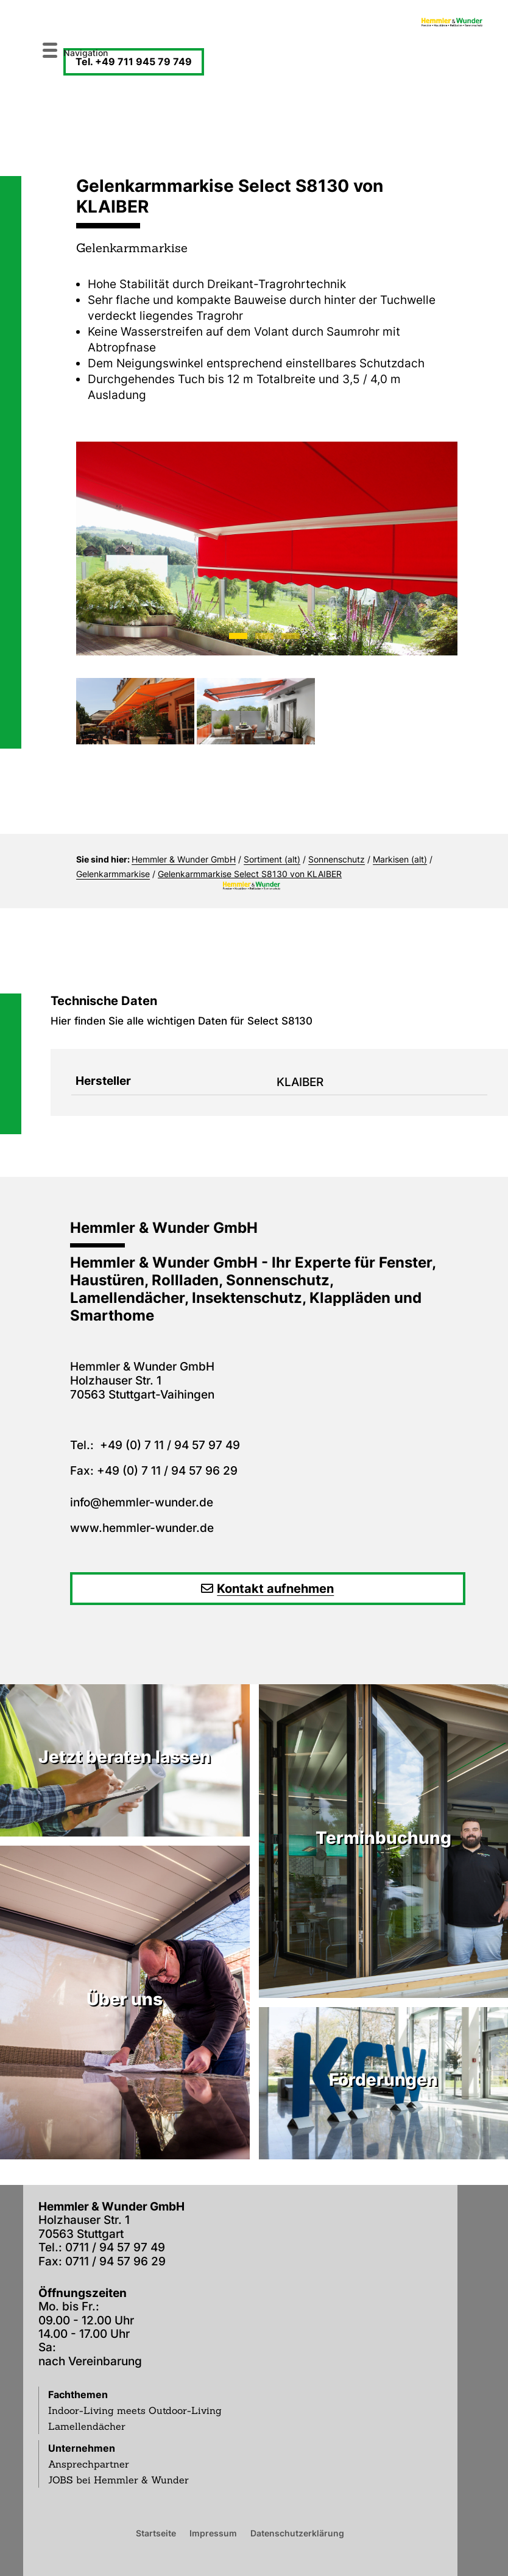  I want to click on Impressum, so click(213, 2533).